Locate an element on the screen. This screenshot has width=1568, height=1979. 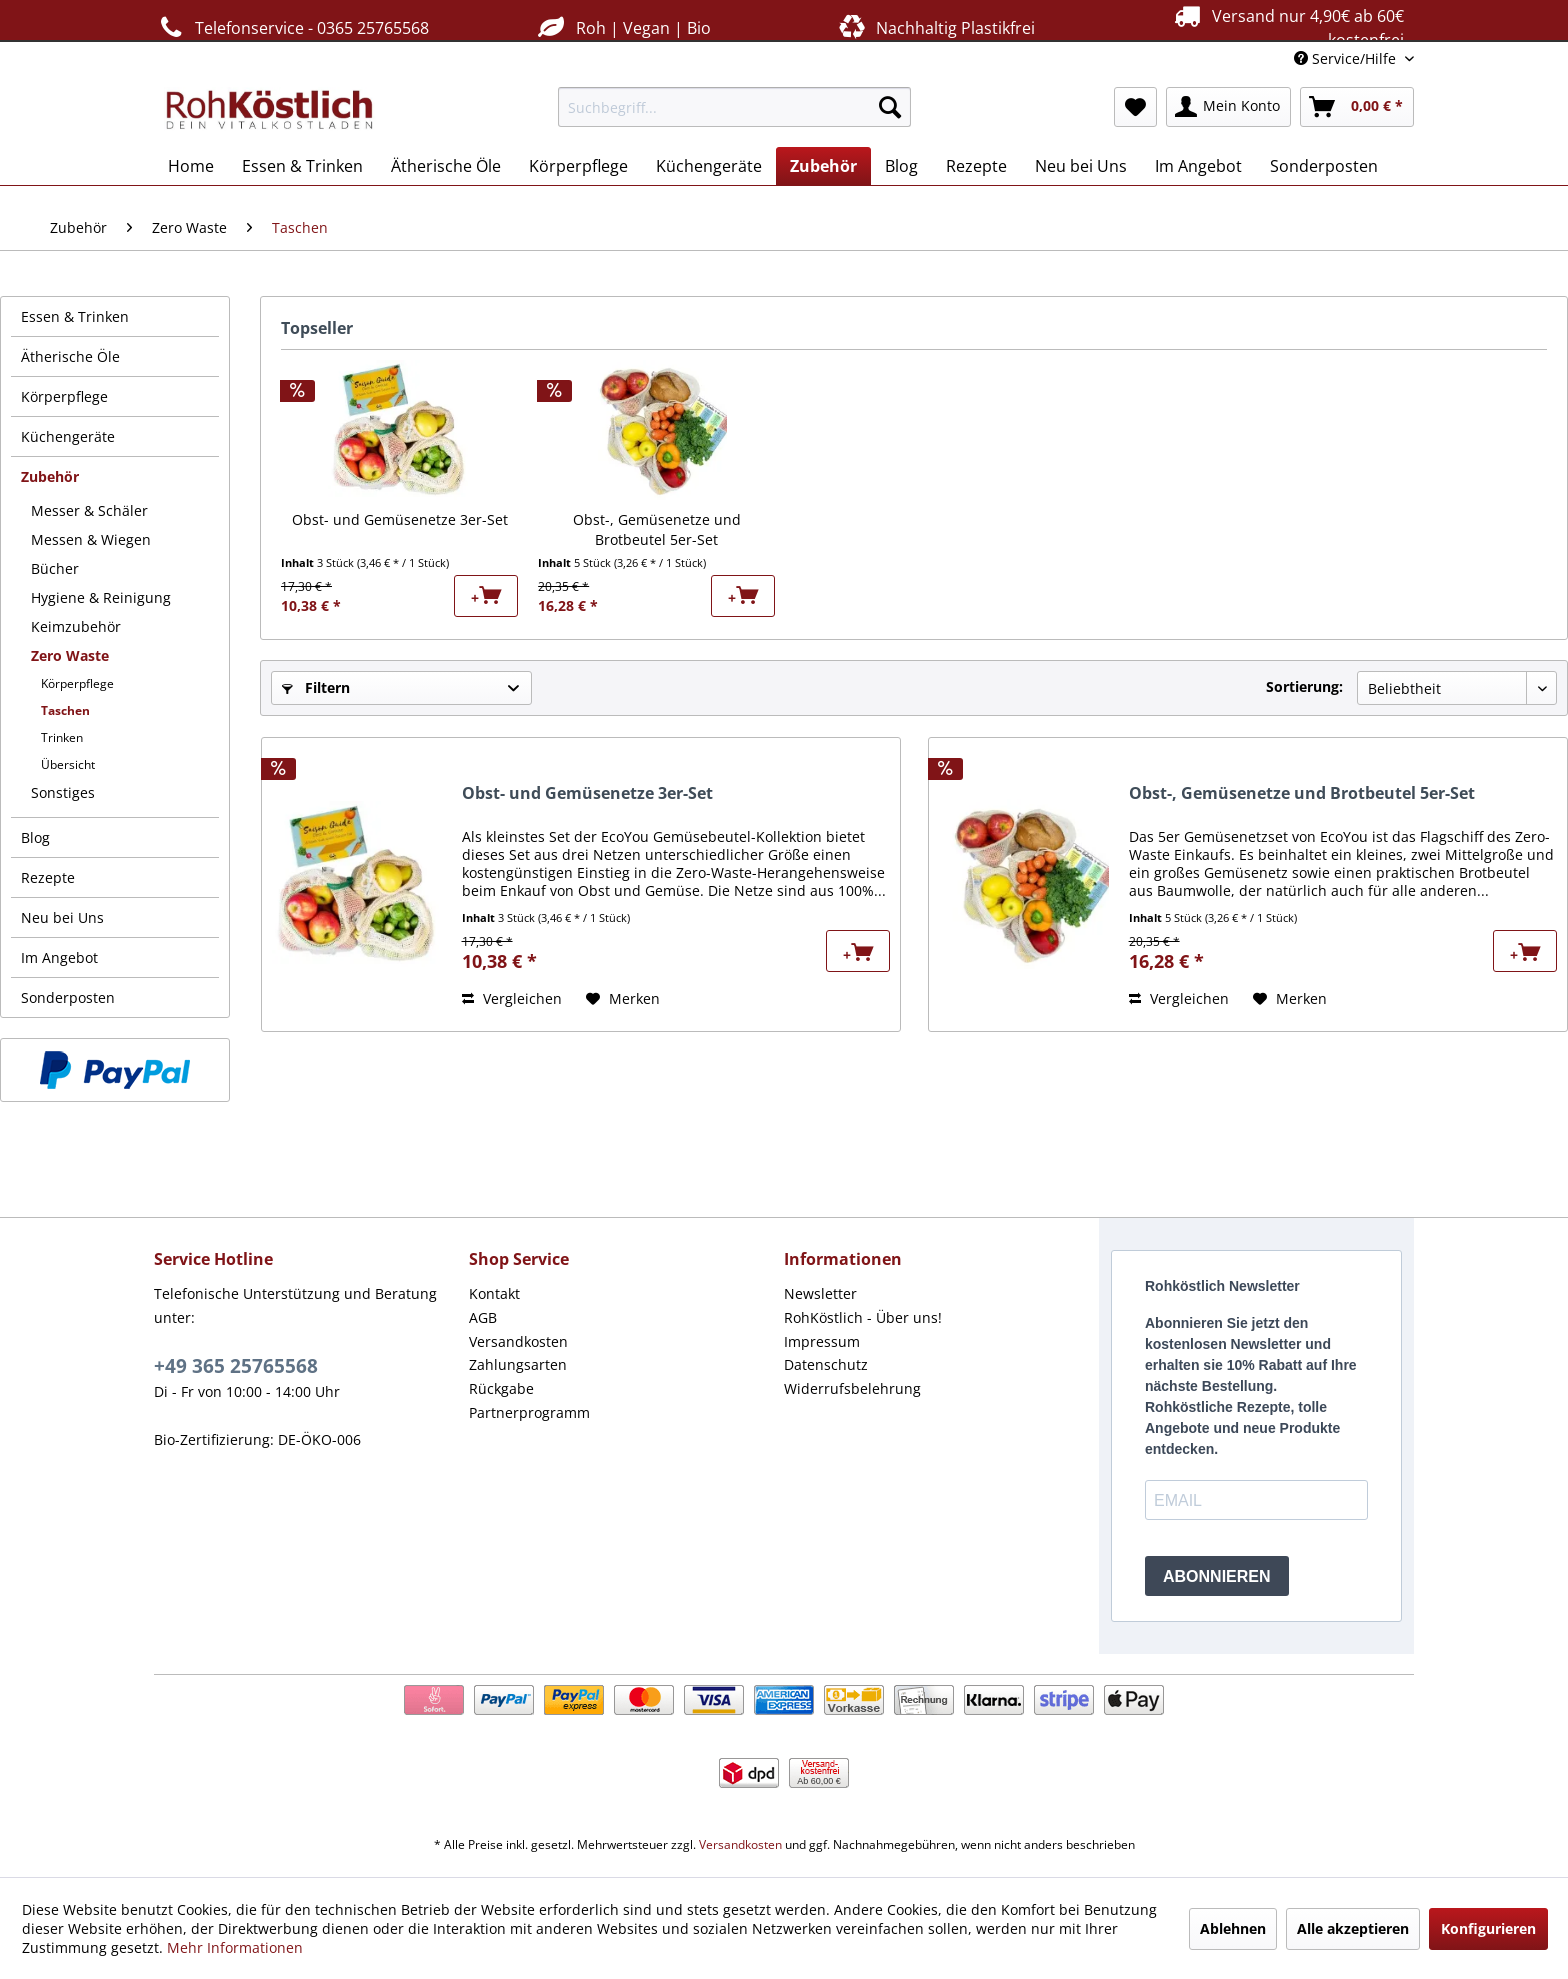
Nachhaltig Plastikfrei is located at coordinates (935, 27).